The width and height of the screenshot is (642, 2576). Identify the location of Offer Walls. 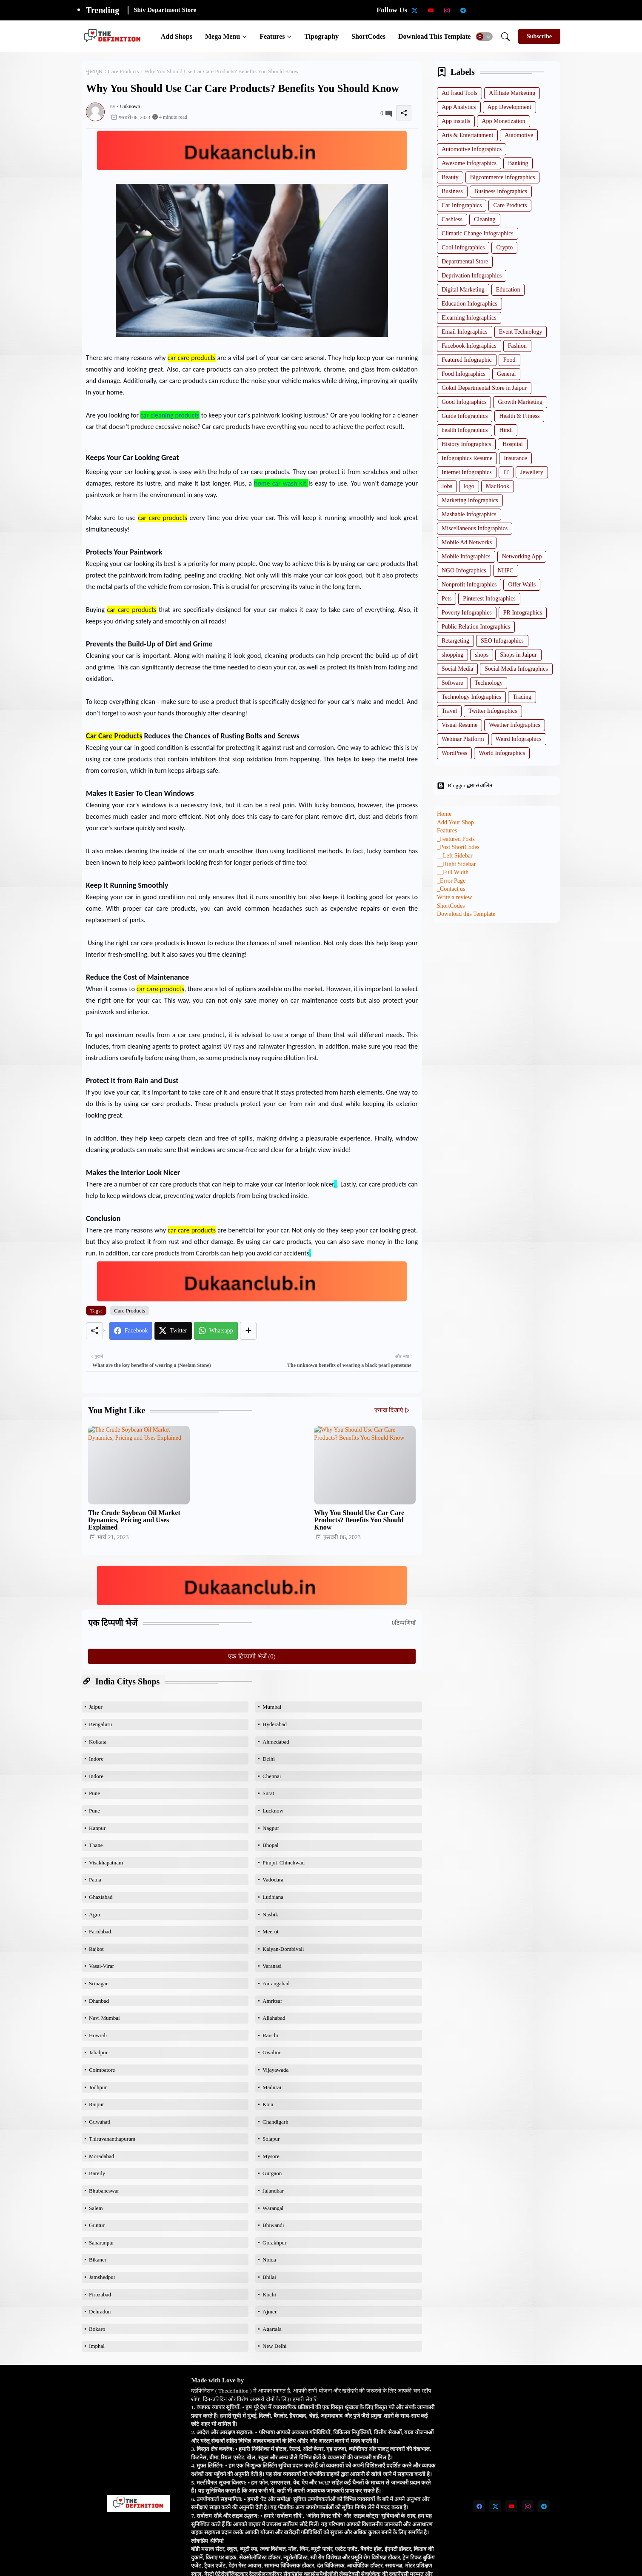
(522, 584).